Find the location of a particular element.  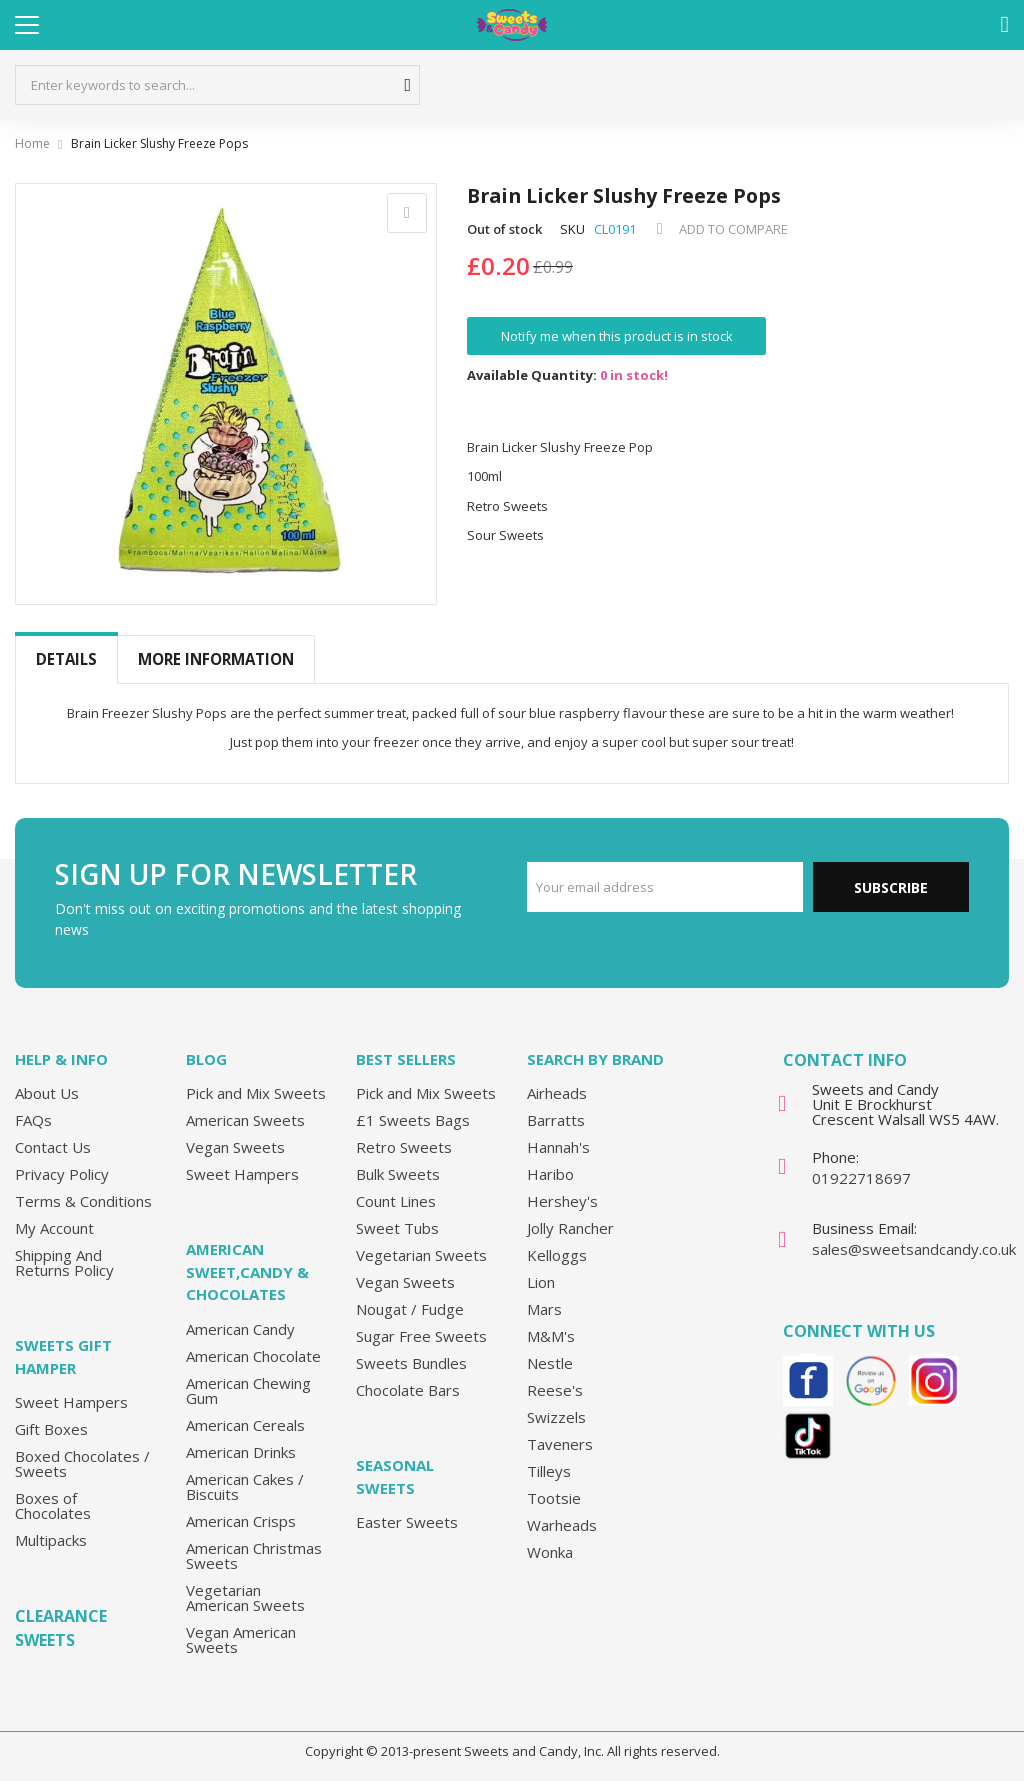

American Christmas Sweets is located at coordinates (254, 1555).